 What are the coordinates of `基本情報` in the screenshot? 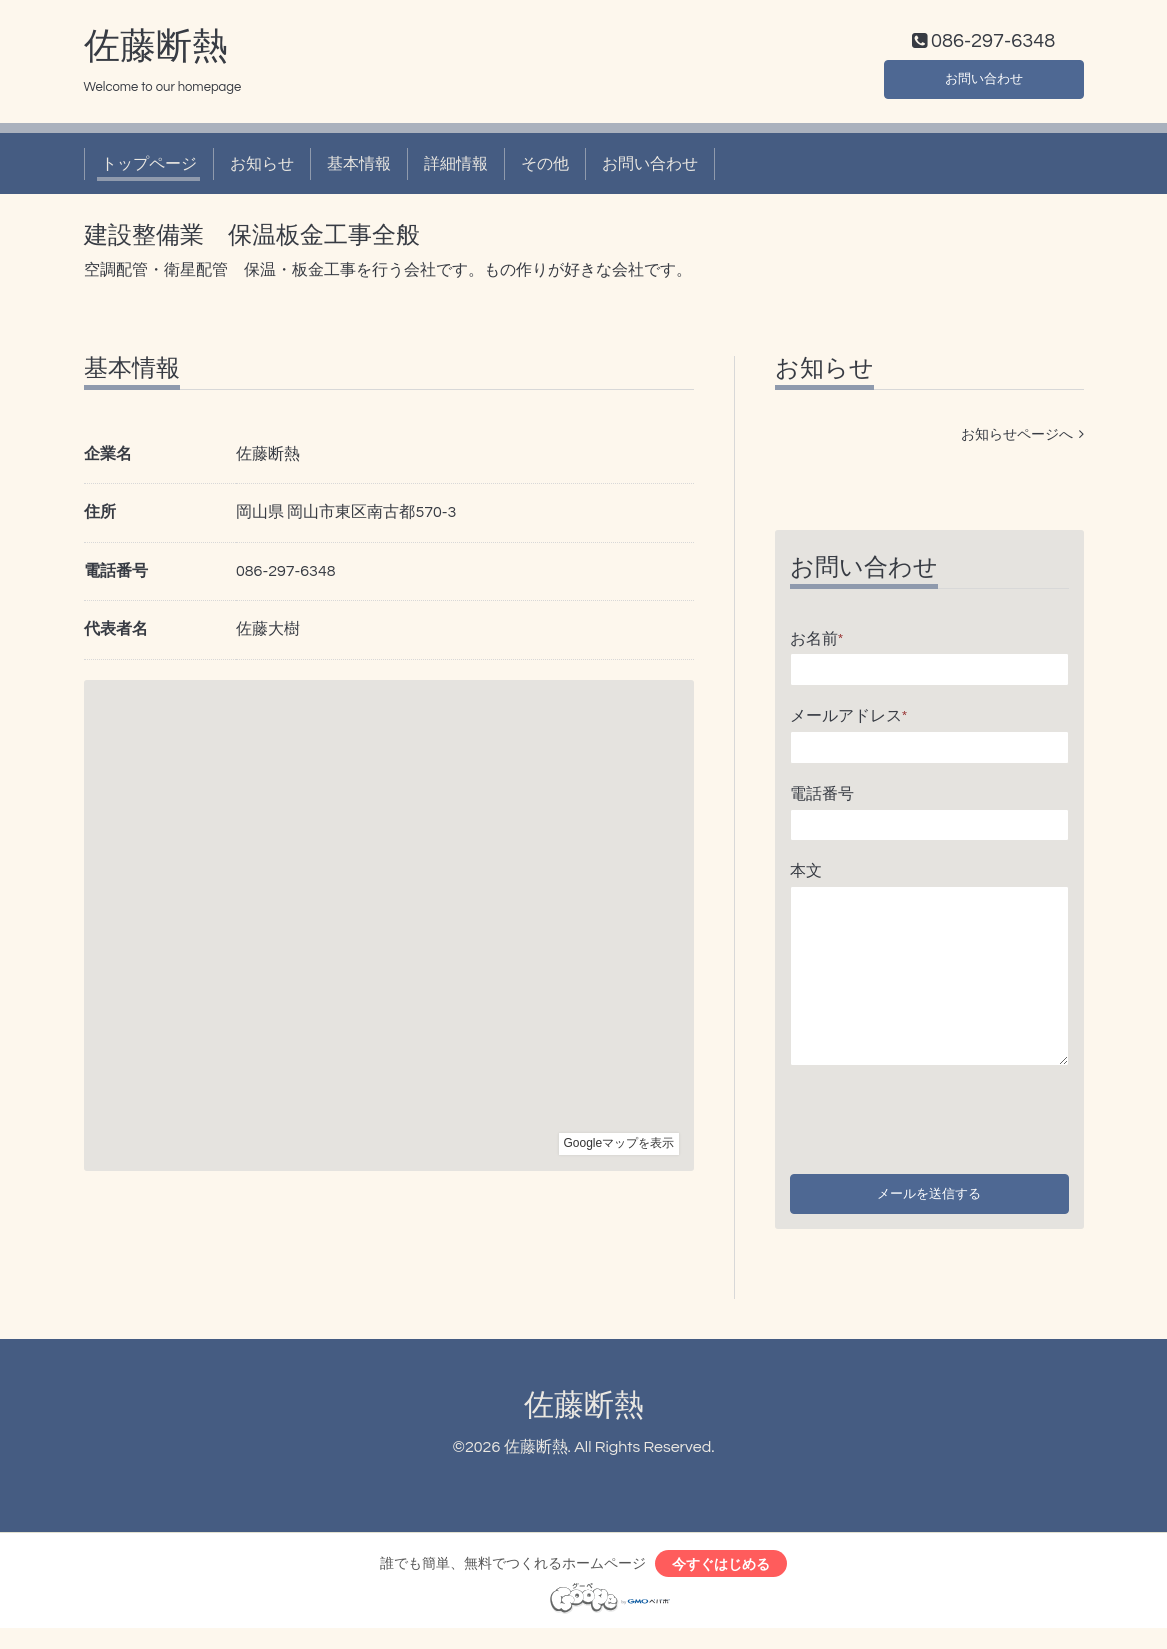 It's located at (359, 168).